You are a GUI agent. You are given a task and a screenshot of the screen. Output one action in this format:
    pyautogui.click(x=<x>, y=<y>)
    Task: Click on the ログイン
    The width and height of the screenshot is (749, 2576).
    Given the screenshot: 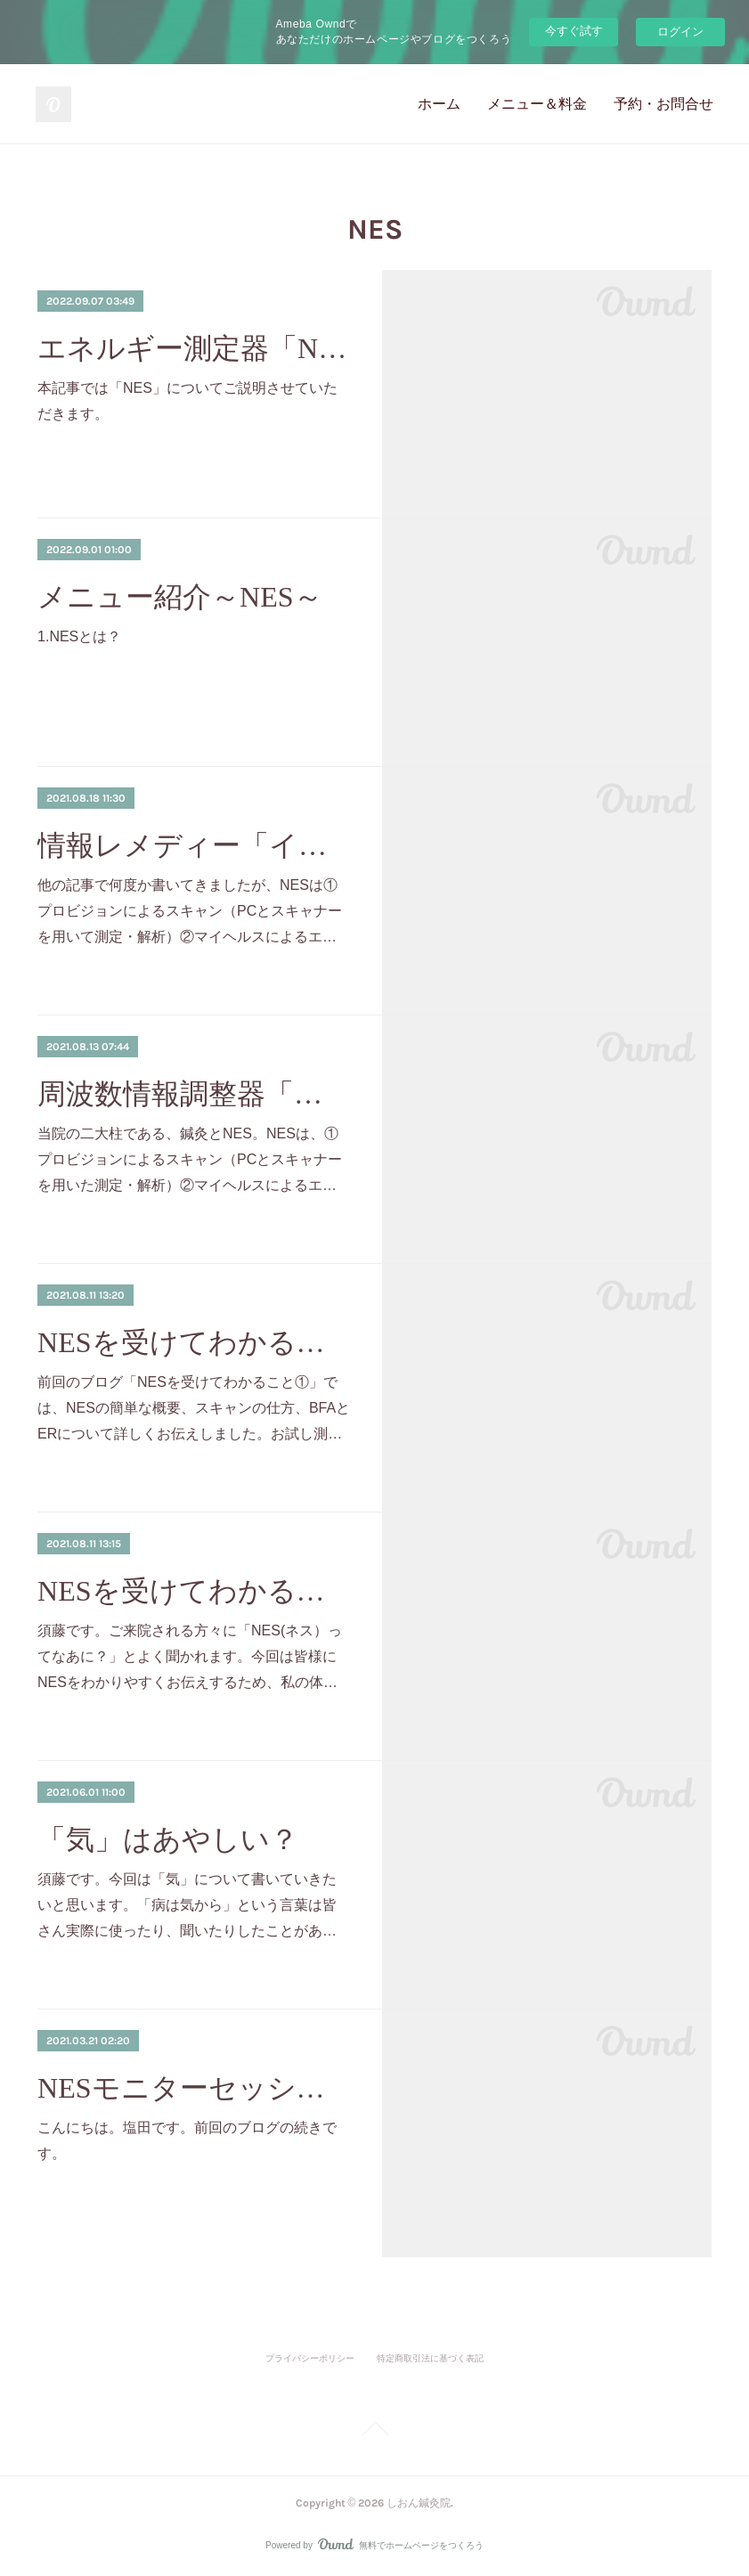 What is the action you would take?
    pyautogui.click(x=680, y=31)
    